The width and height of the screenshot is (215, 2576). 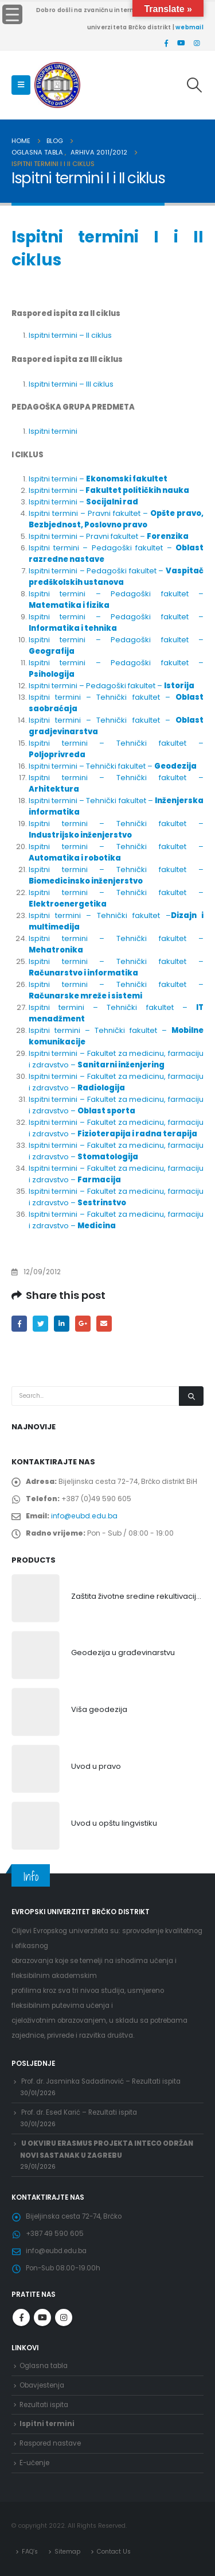 What do you see at coordinates (116, 1059) in the screenshot?
I see `Ispitni termini – Fakultet za medicinu, farmaciju i zdravstvo –` at bounding box center [116, 1059].